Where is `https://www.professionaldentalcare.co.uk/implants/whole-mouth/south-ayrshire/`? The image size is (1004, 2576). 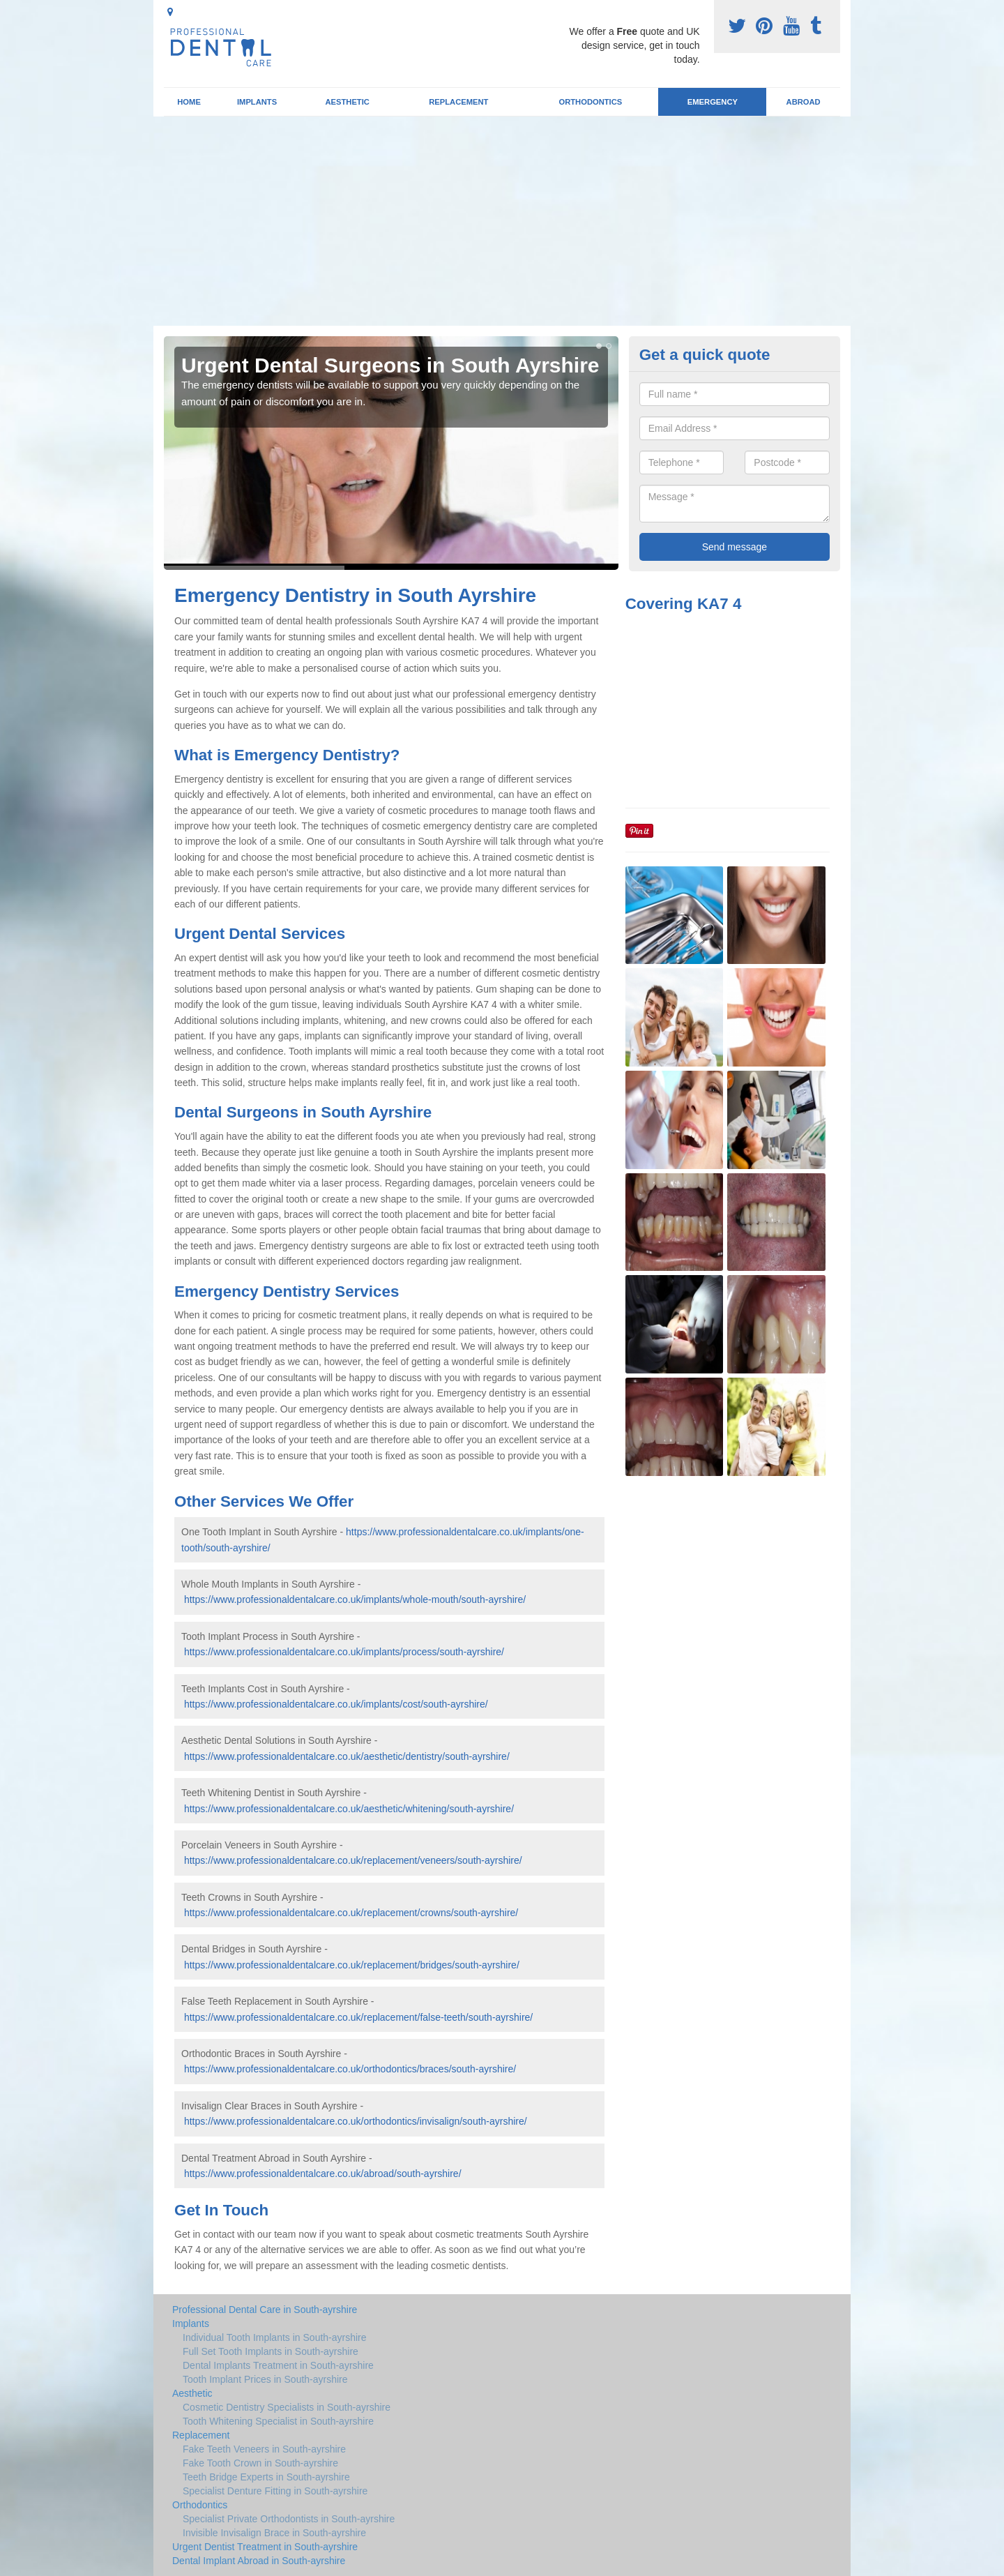 https://www.professionaldentalcare.co.uk/implants/whole-mouth/south-ayrshire/ is located at coordinates (355, 1599).